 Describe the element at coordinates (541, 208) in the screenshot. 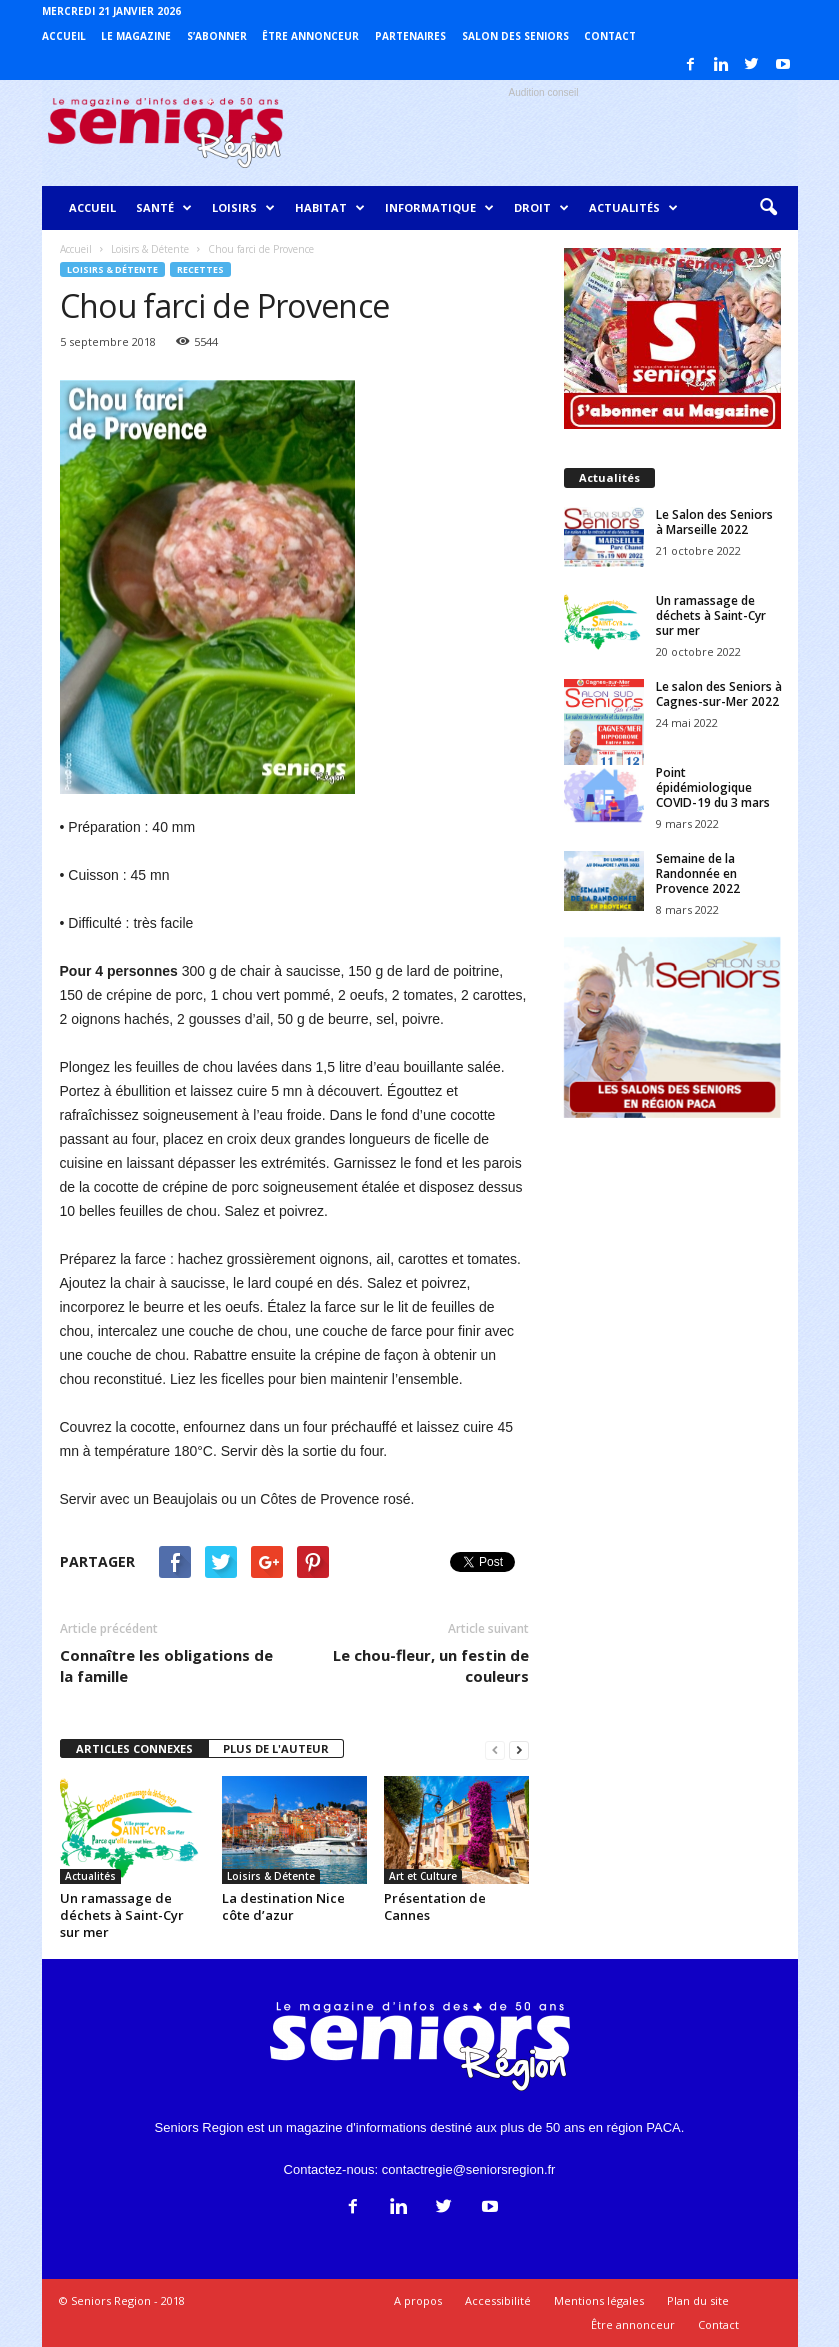

I see `Droit` at that location.